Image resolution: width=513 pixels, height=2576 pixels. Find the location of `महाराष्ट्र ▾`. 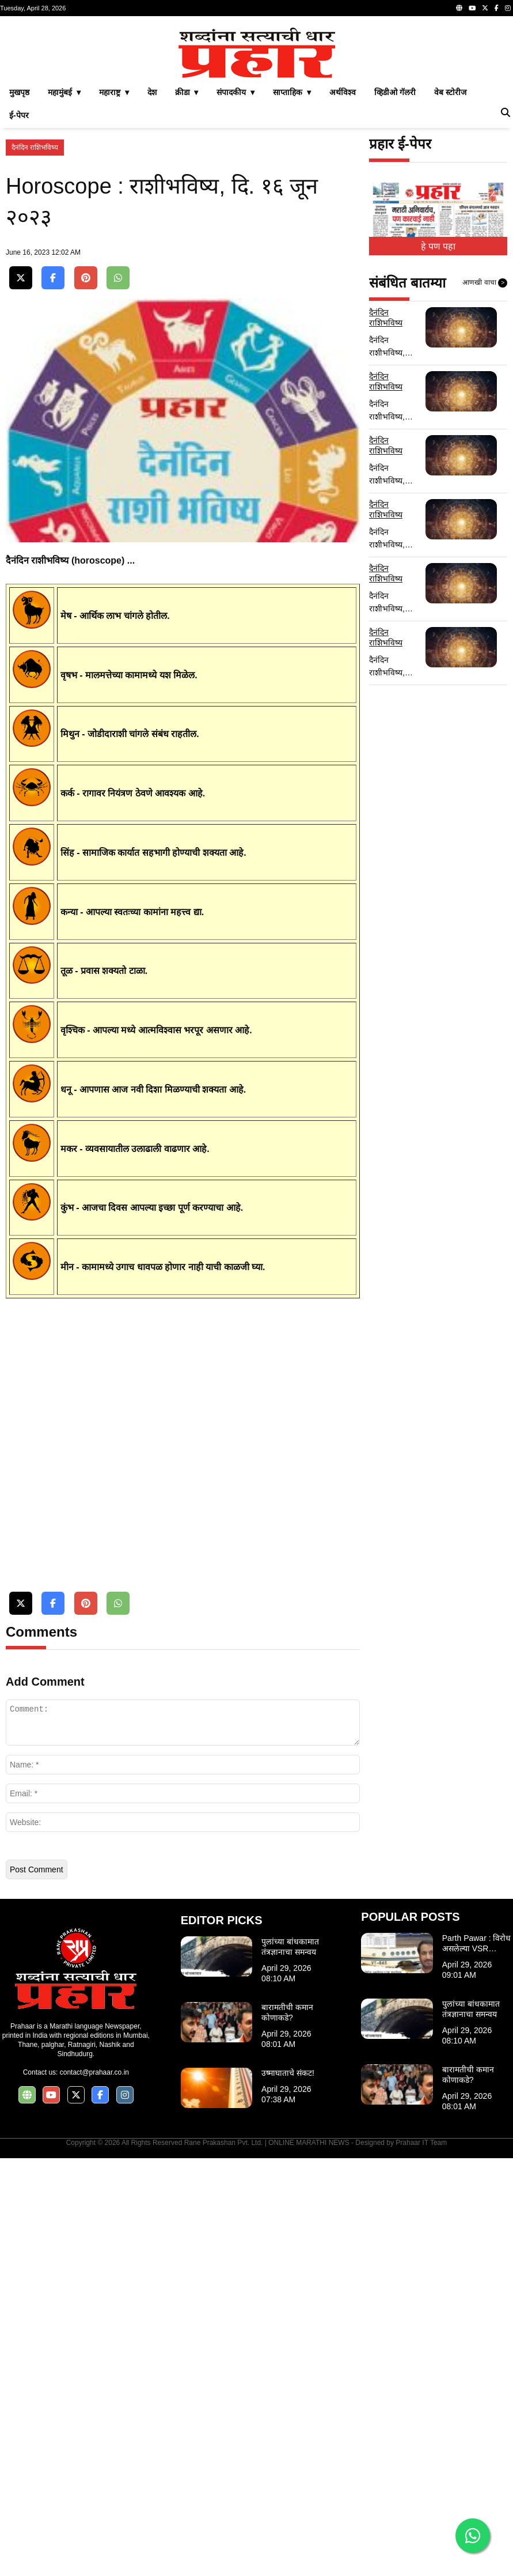

महाराष्ट्र ▾ is located at coordinates (114, 253).